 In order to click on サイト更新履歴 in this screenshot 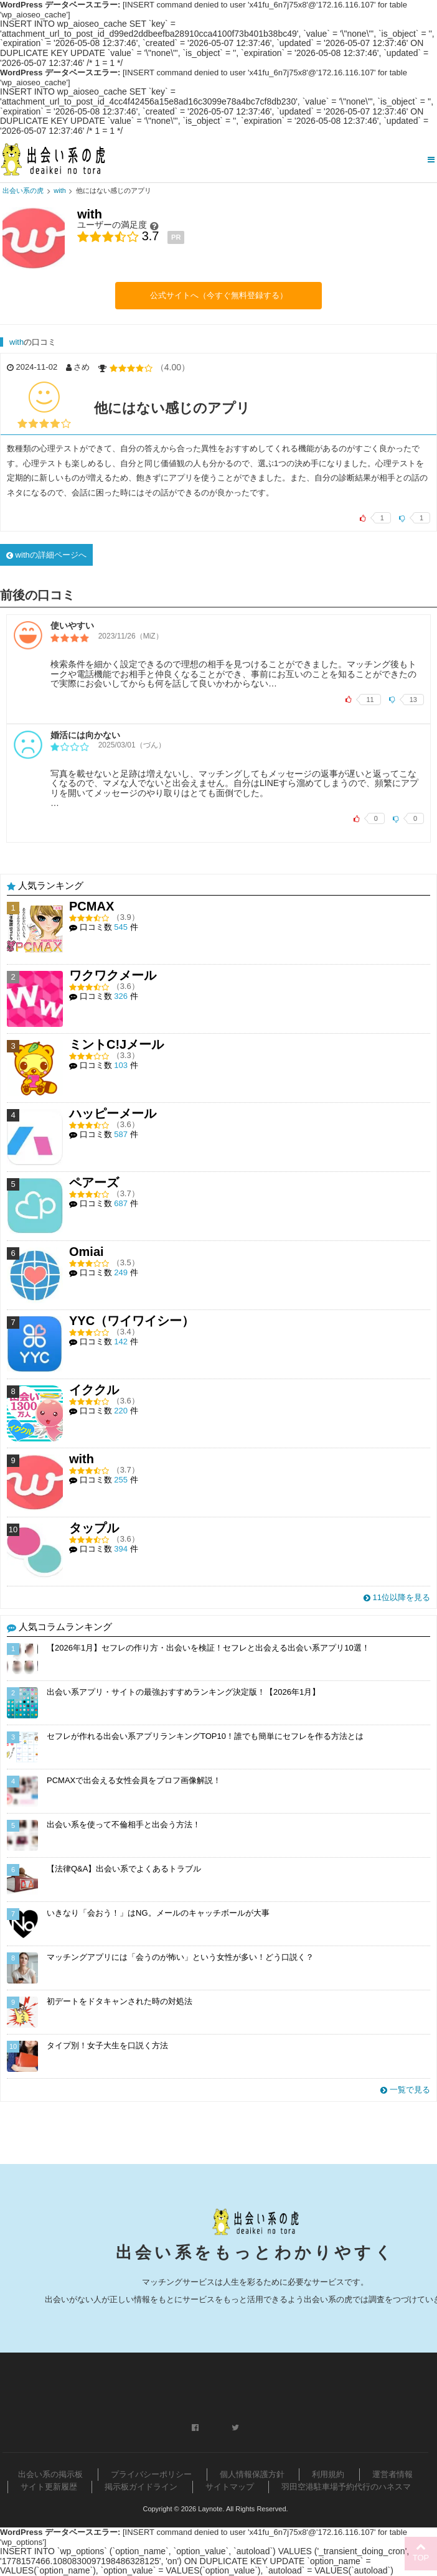, I will do `click(49, 2486)`.